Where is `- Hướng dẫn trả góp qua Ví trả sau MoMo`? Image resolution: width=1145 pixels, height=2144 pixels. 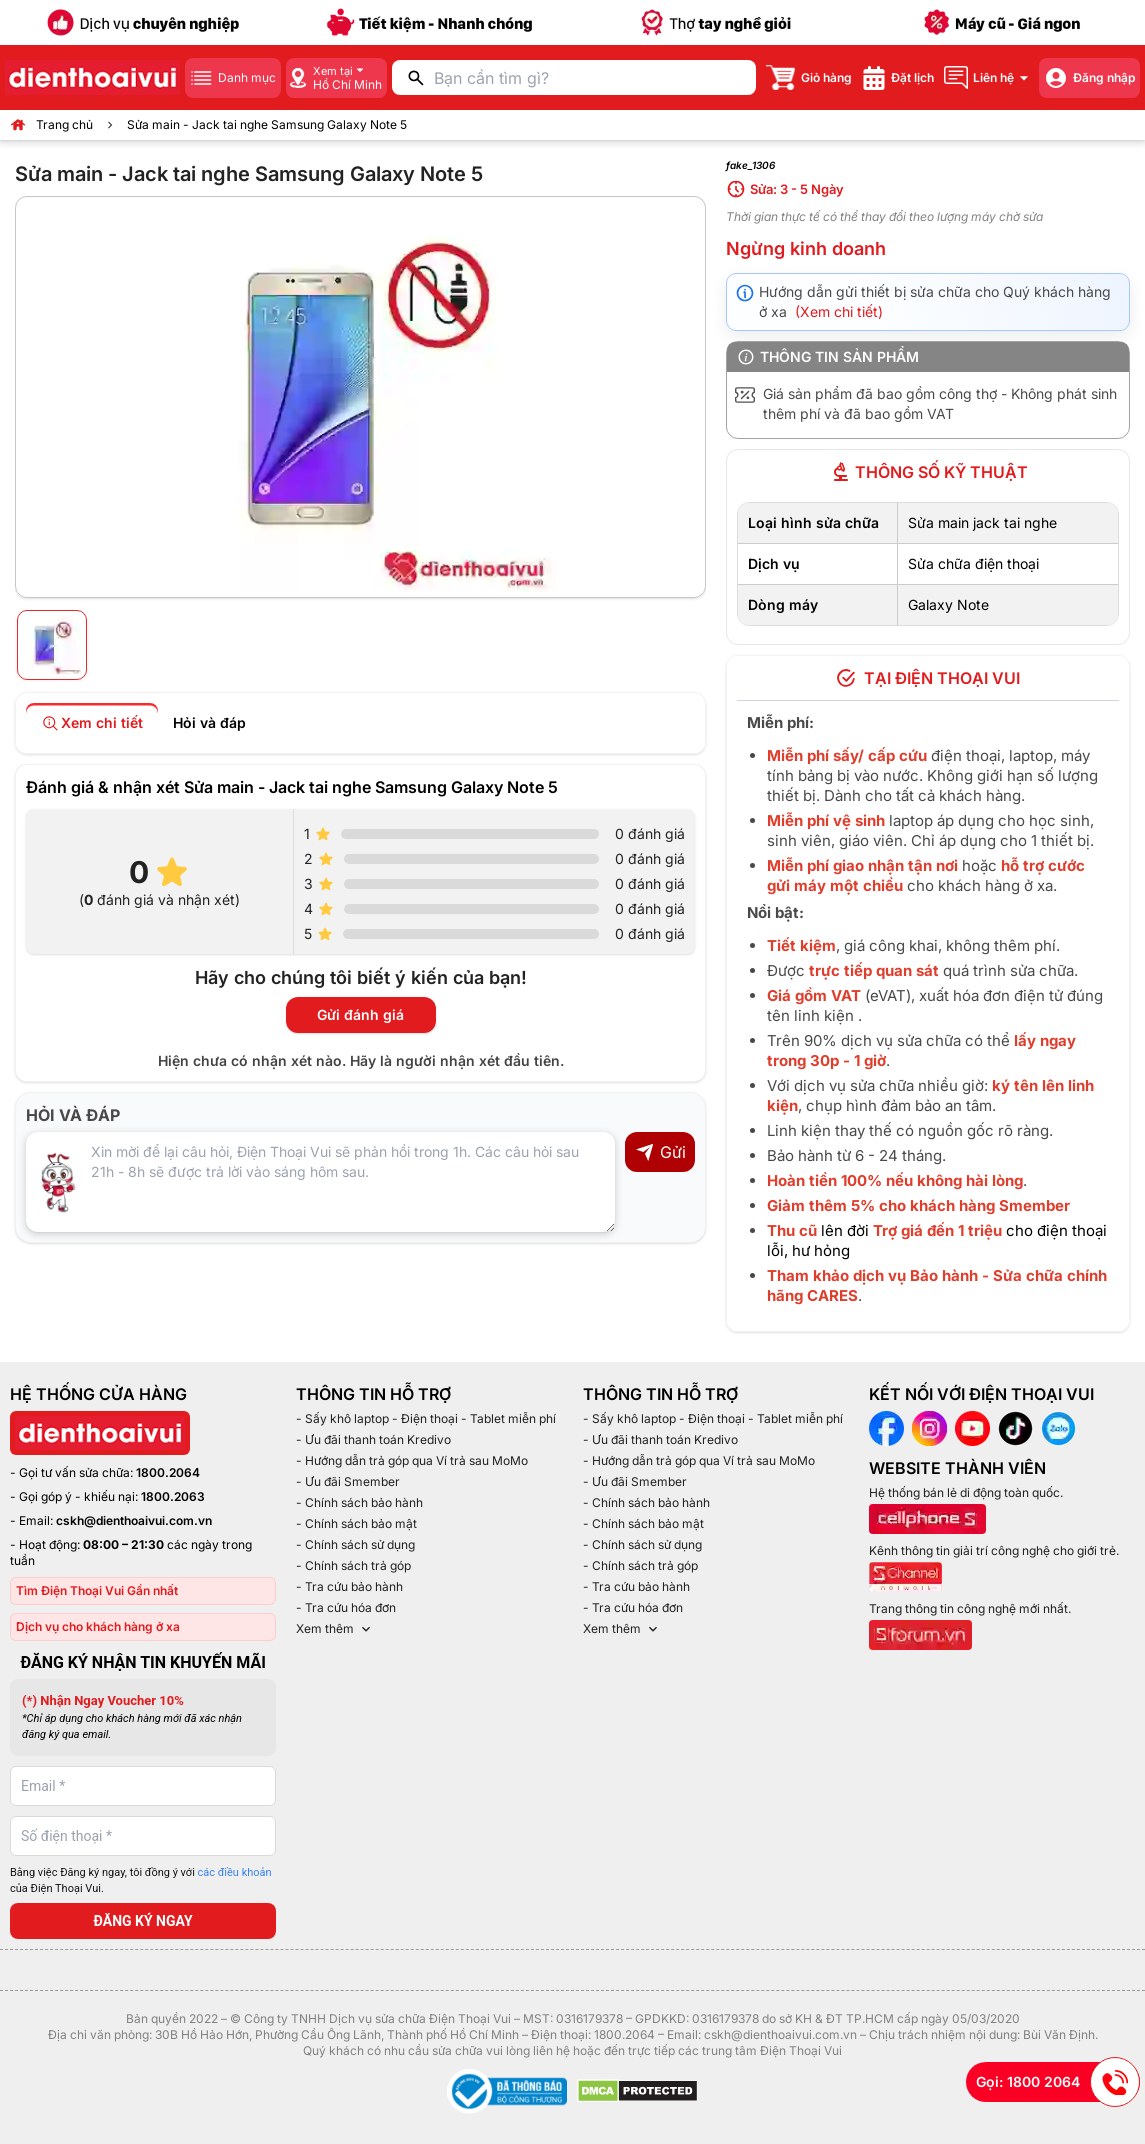 - Hướng dẫn trả góp qua Ví trả sau MoMo is located at coordinates (412, 1460).